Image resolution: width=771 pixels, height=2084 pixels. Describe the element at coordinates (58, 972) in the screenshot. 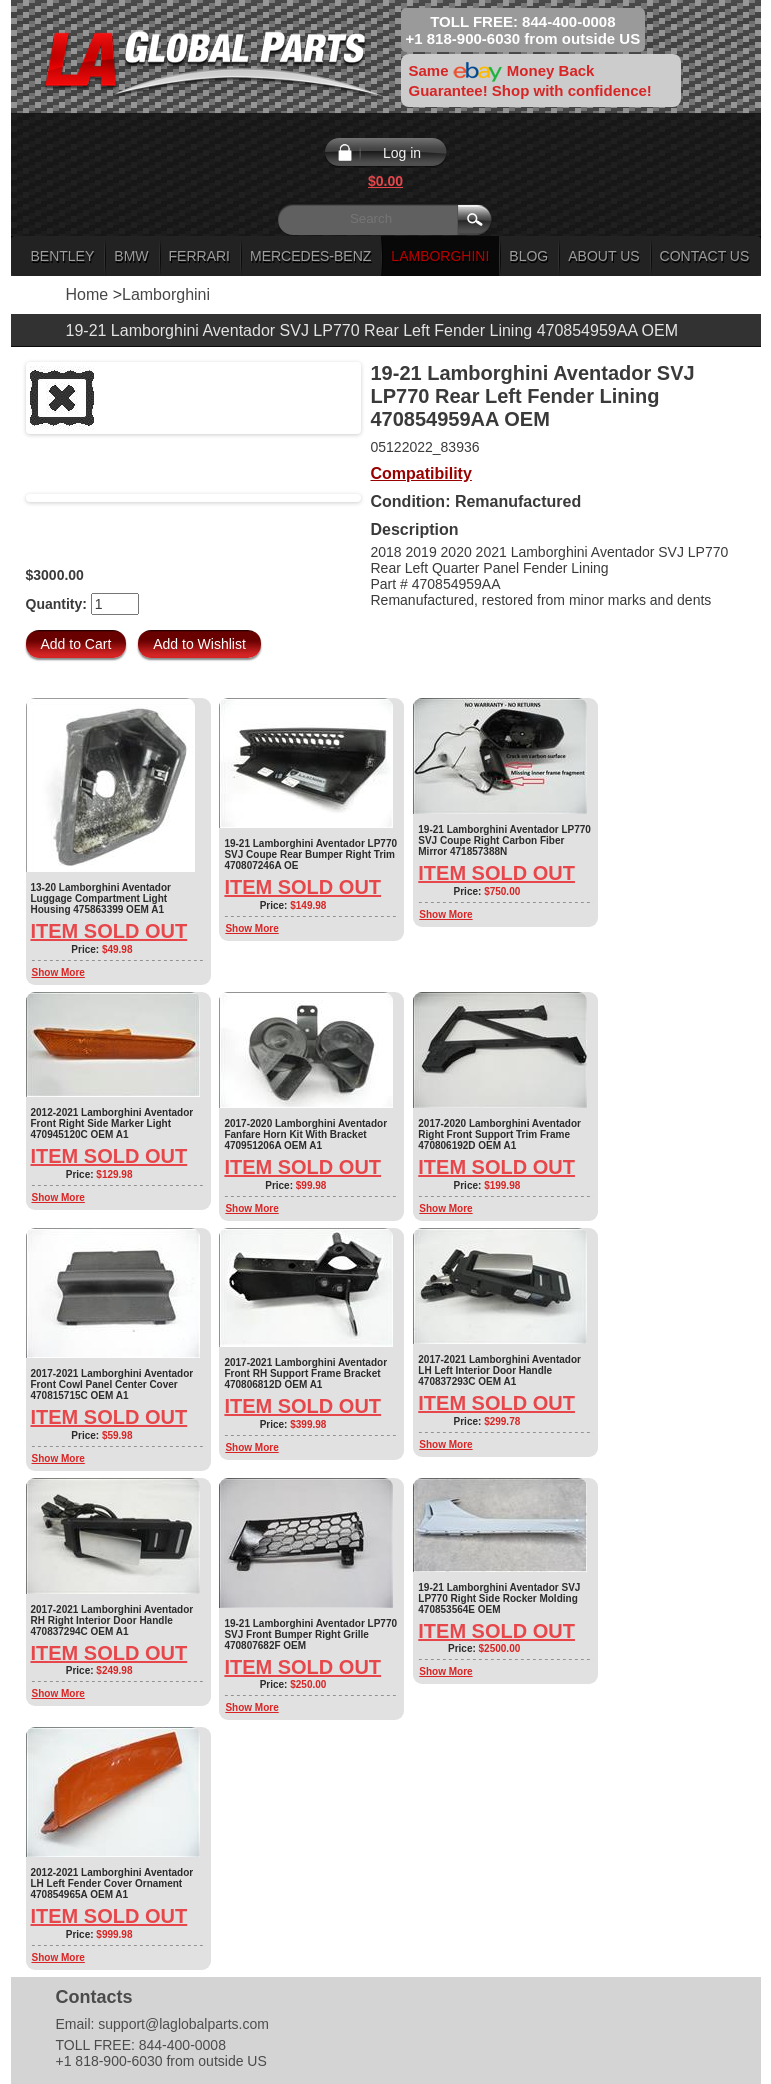

I see `Show More` at that location.